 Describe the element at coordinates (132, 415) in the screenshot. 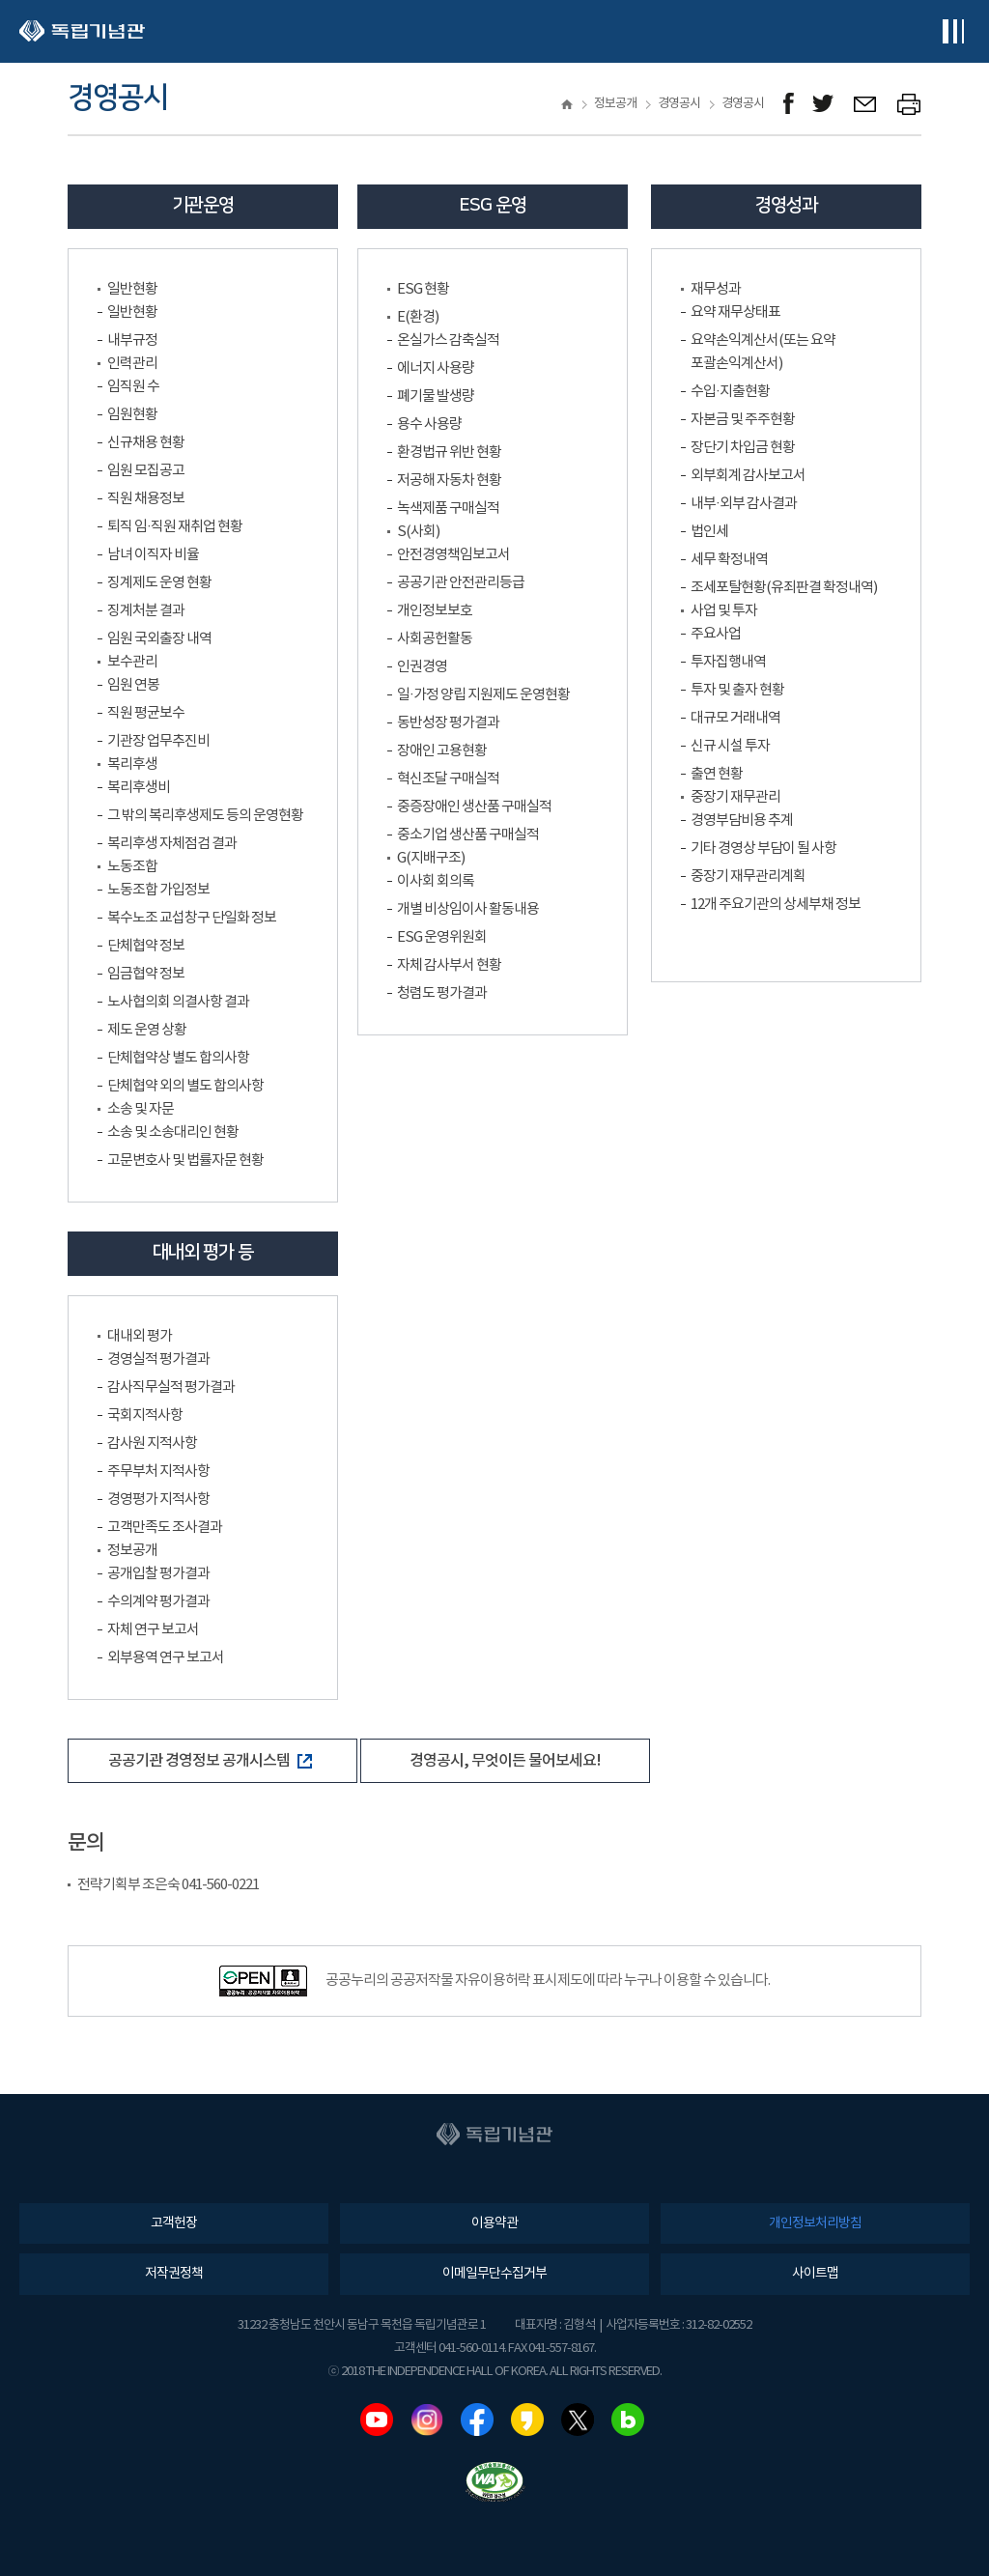

I see `임원현황` at that location.